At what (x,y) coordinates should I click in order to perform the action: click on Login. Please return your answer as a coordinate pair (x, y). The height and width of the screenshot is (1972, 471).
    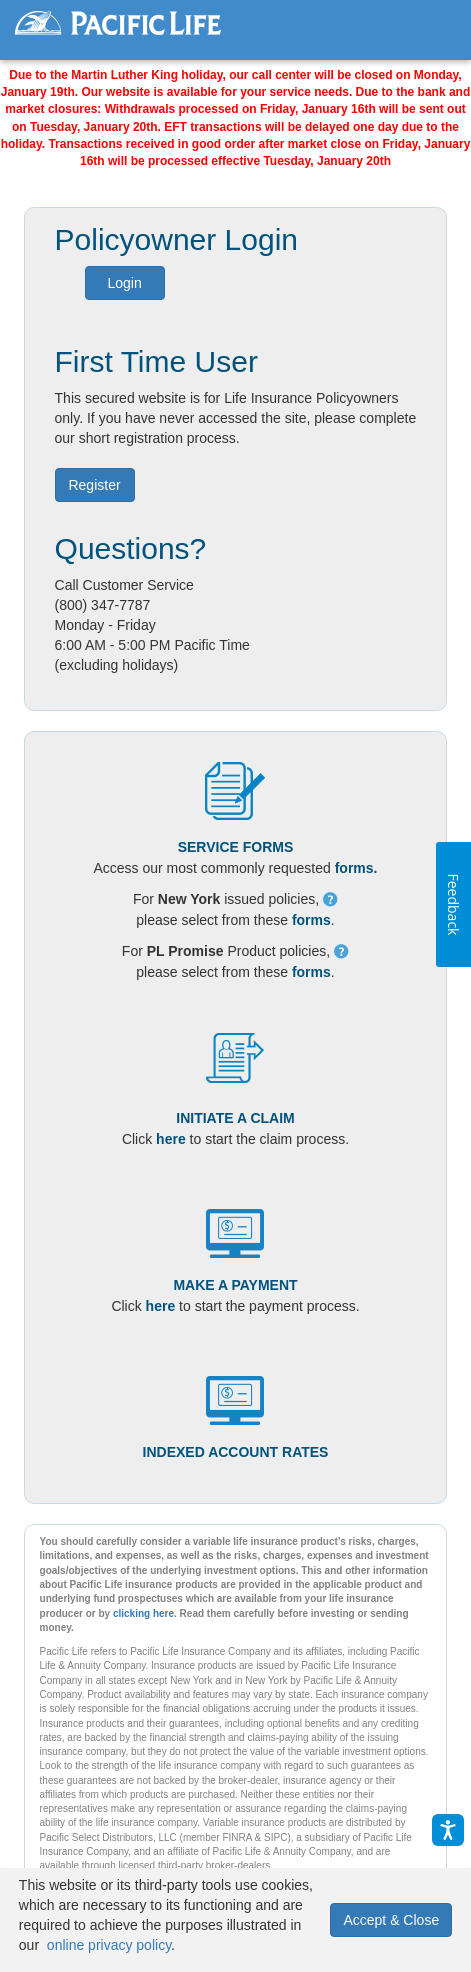
    Looking at the image, I should click on (124, 283).